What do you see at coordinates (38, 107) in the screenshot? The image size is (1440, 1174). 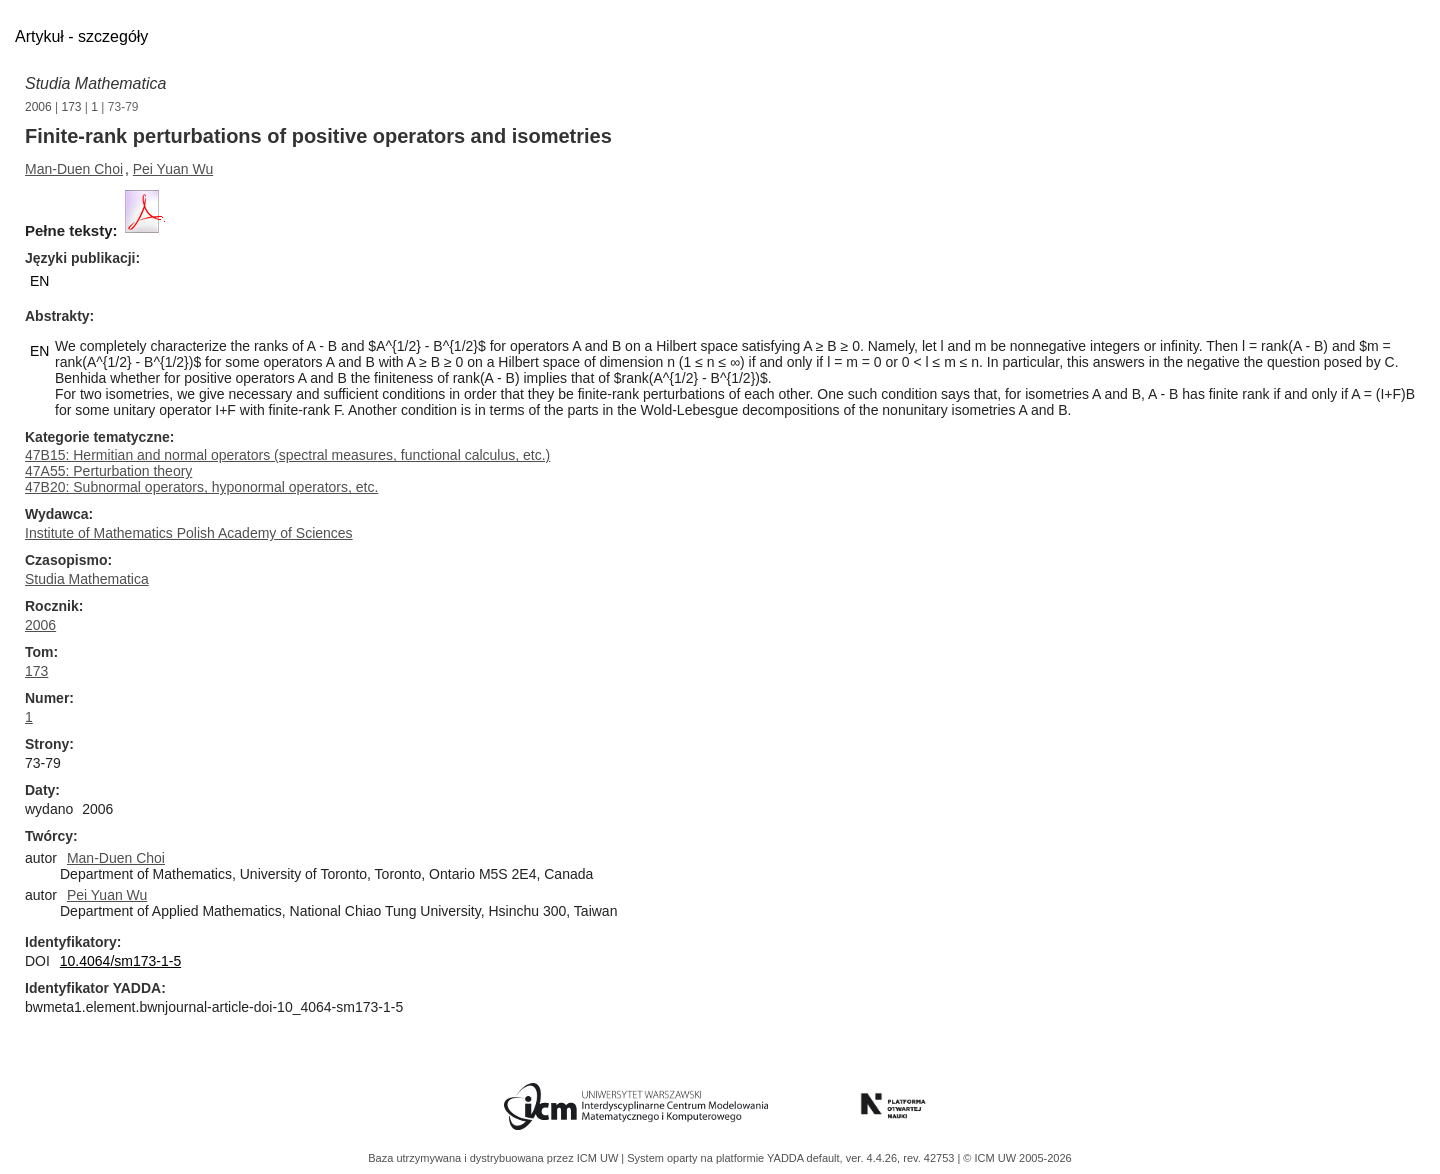 I see `2006` at bounding box center [38, 107].